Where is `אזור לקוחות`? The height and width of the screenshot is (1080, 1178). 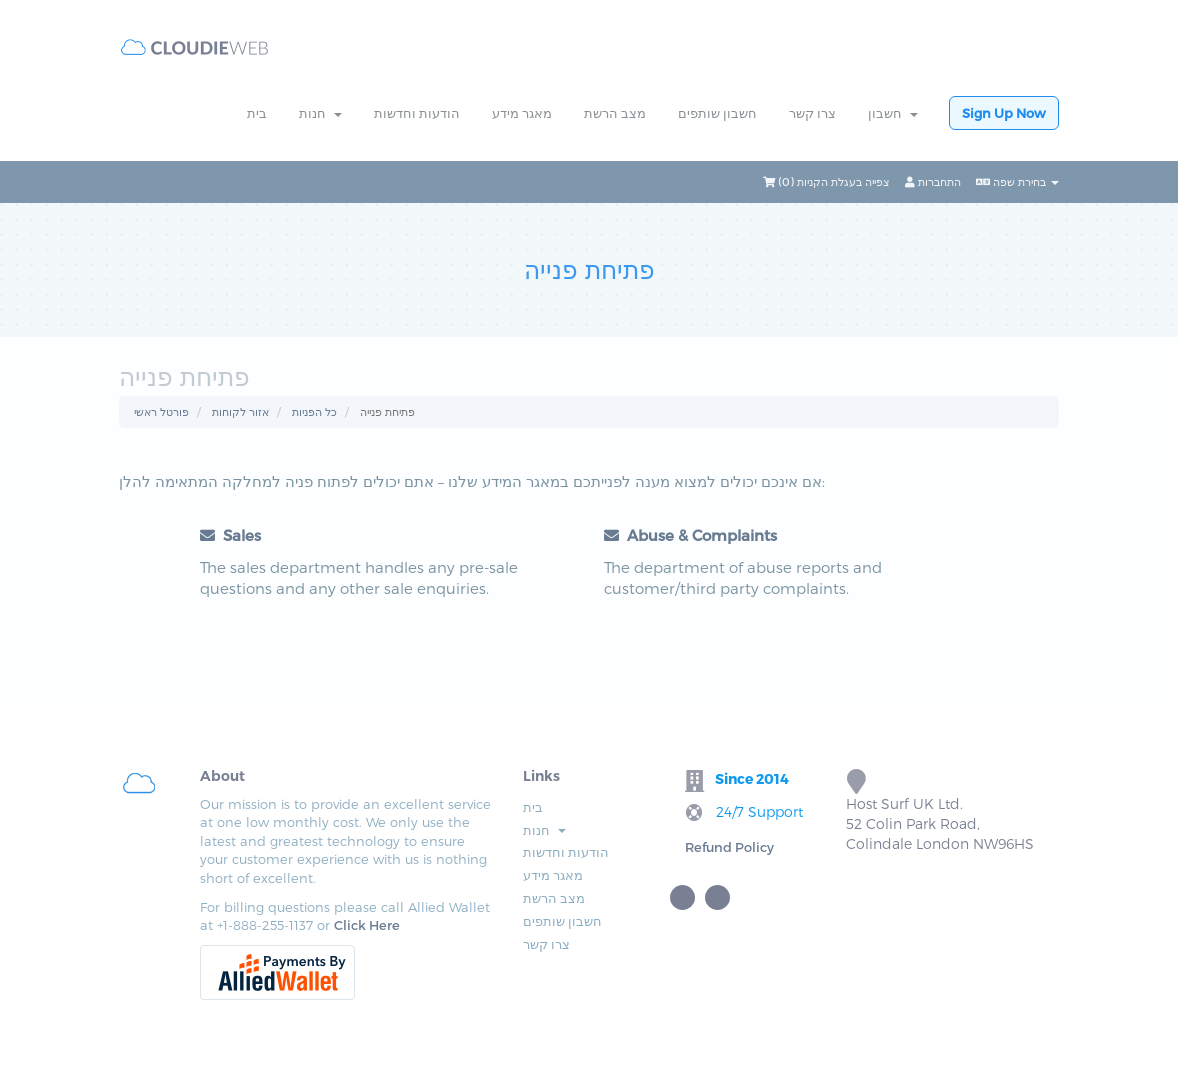
אזור לקוחות is located at coordinates (240, 411).